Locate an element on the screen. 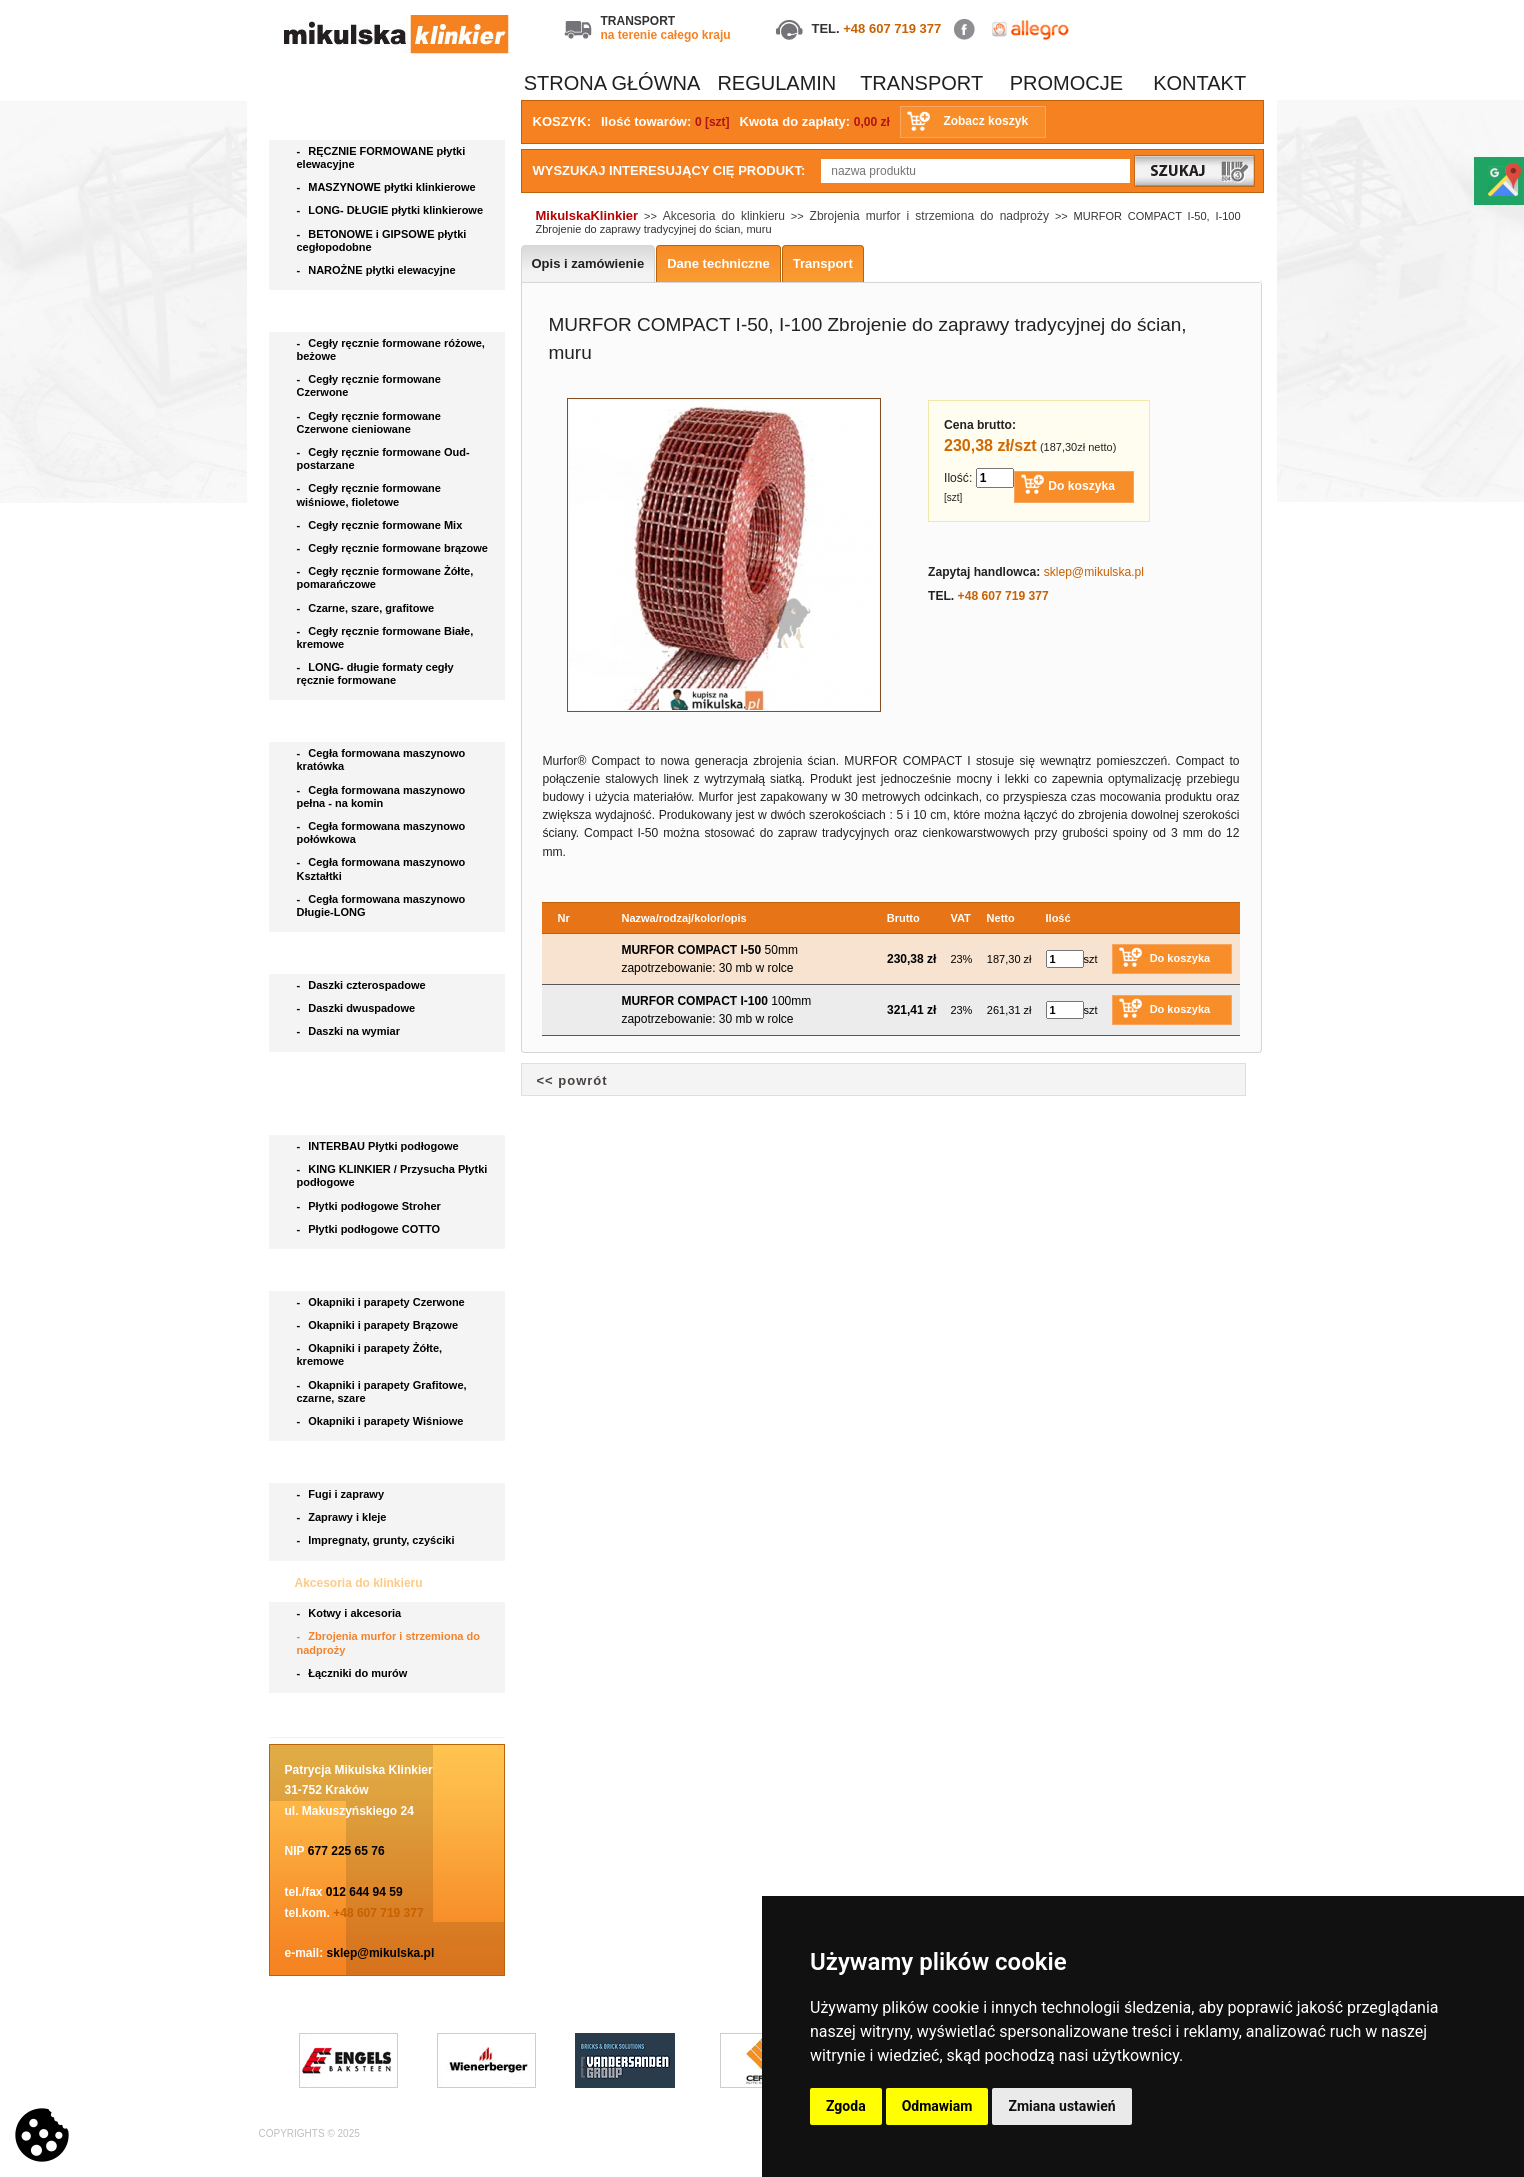  Płytki elewacyjne is located at coordinates (346, 120).